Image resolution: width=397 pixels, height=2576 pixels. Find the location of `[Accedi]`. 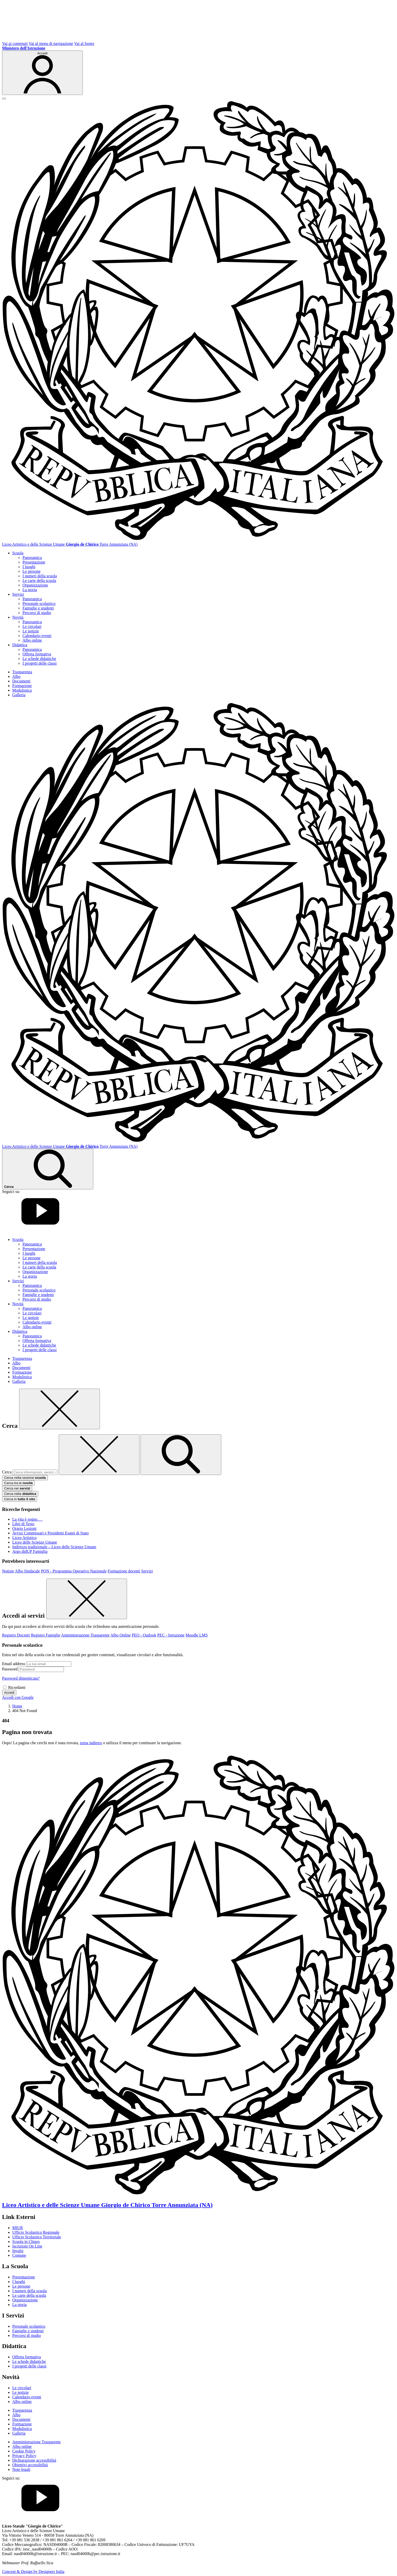

[Accedi] is located at coordinates (42, 73).